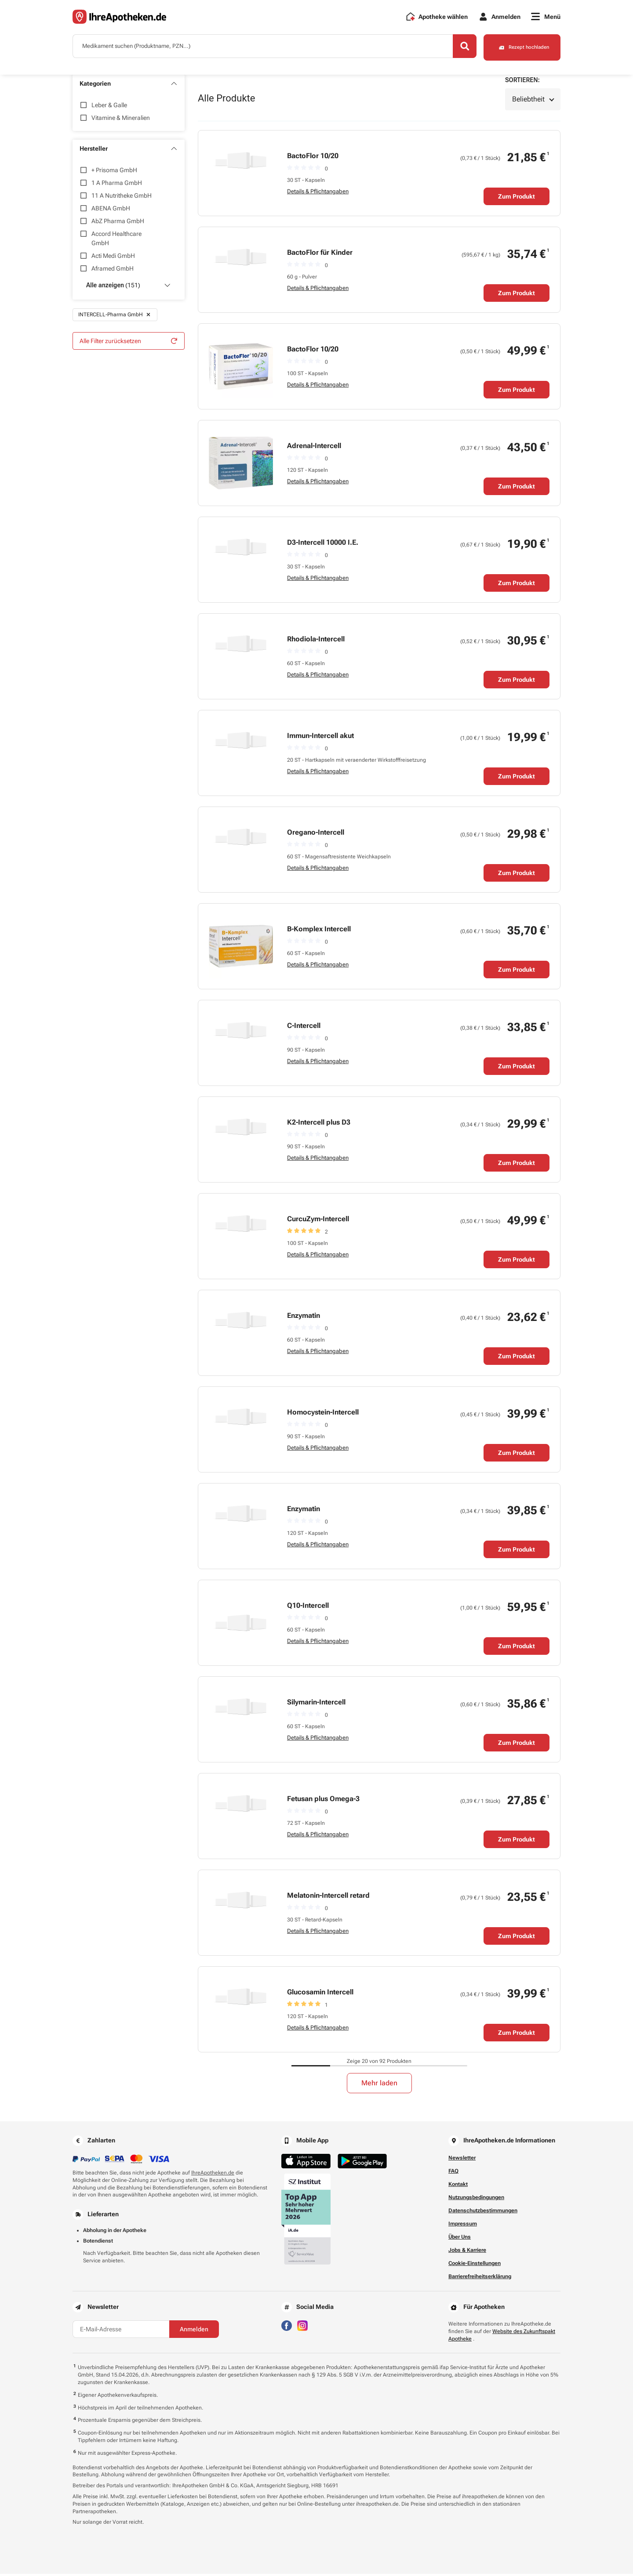  Describe the element at coordinates (522, 82) in the screenshot. I see `Sortieren:` at that location.